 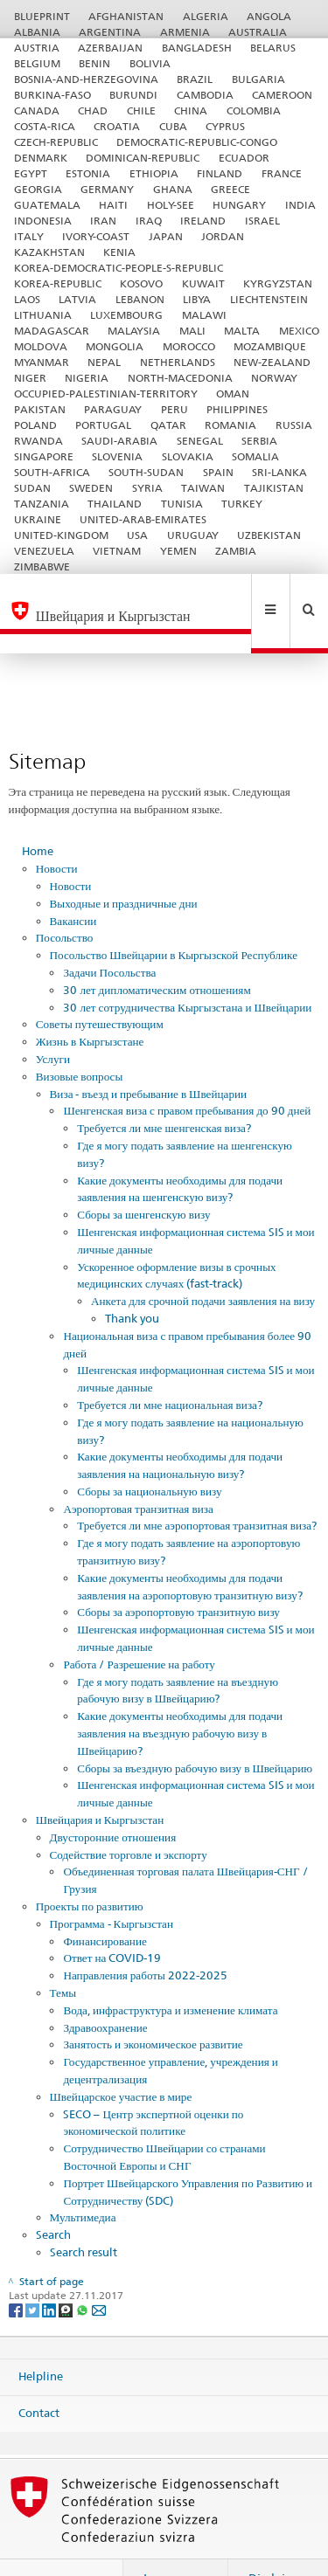 I want to click on NETHERLANDS, so click(x=177, y=362).